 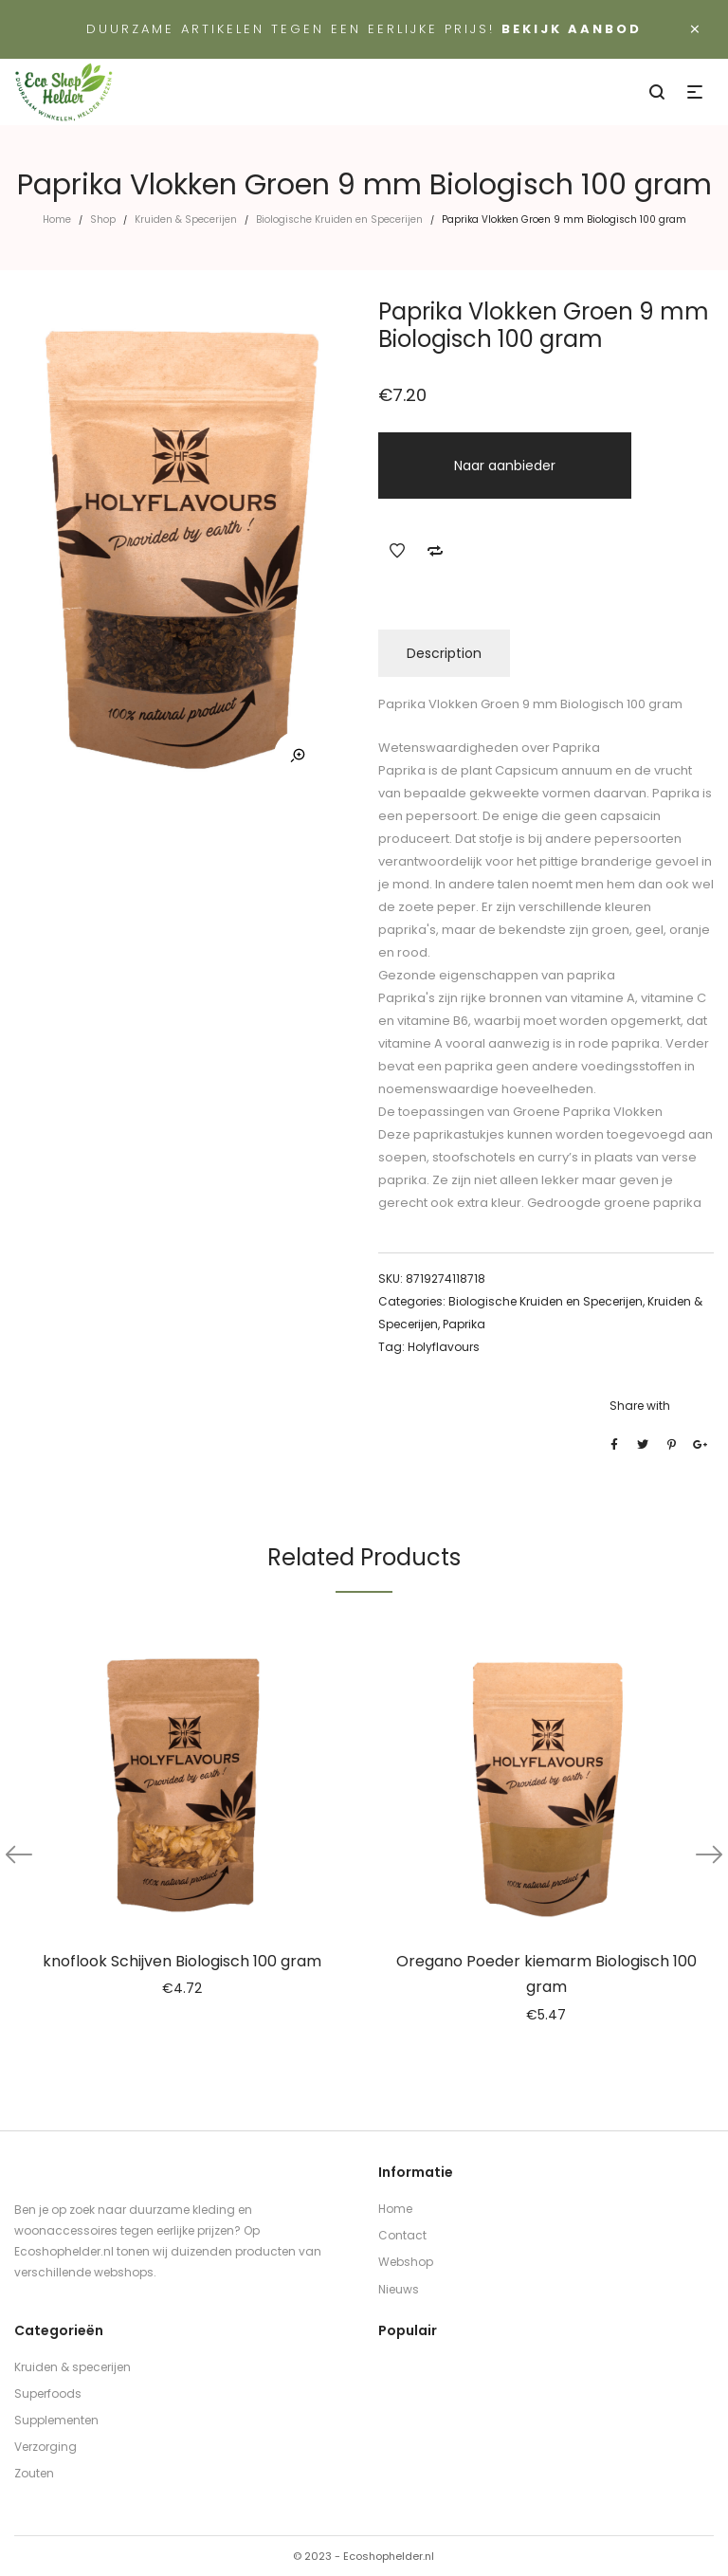 What do you see at coordinates (339, 219) in the screenshot?
I see `Biologische Kruiden en Specerijen` at bounding box center [339, 219].